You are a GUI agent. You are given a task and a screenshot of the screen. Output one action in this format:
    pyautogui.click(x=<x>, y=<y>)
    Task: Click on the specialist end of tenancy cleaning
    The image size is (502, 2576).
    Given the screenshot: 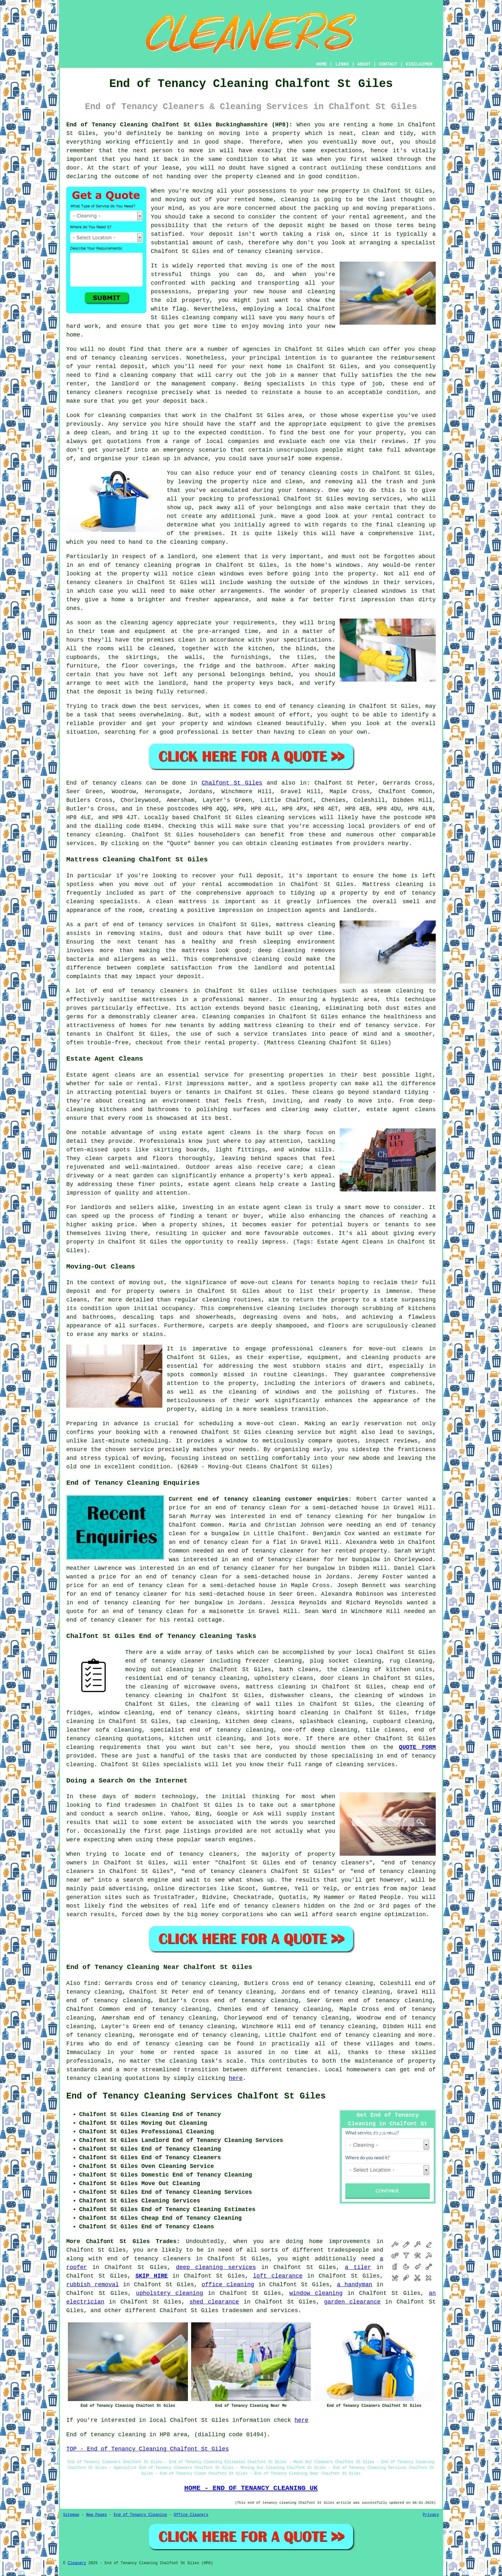 What is the action you would take?
    pyautogui.click(x=211, y=1730)
    